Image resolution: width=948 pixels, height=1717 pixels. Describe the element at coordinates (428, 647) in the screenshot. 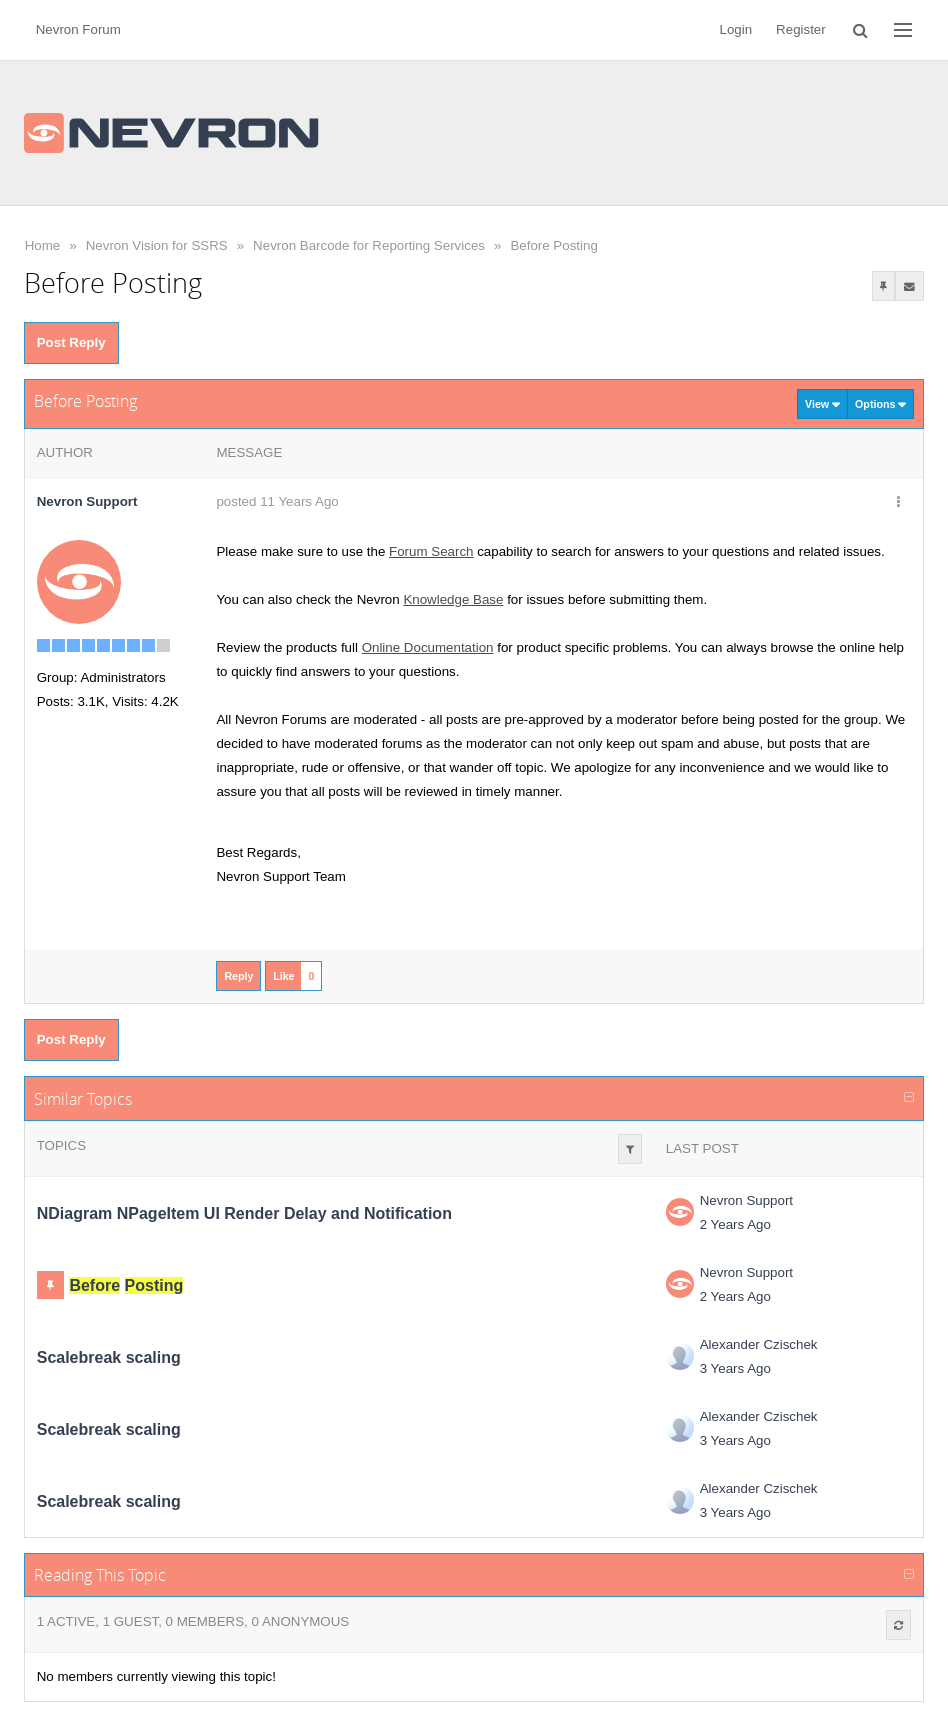

I see `Online Documentation` at that location.